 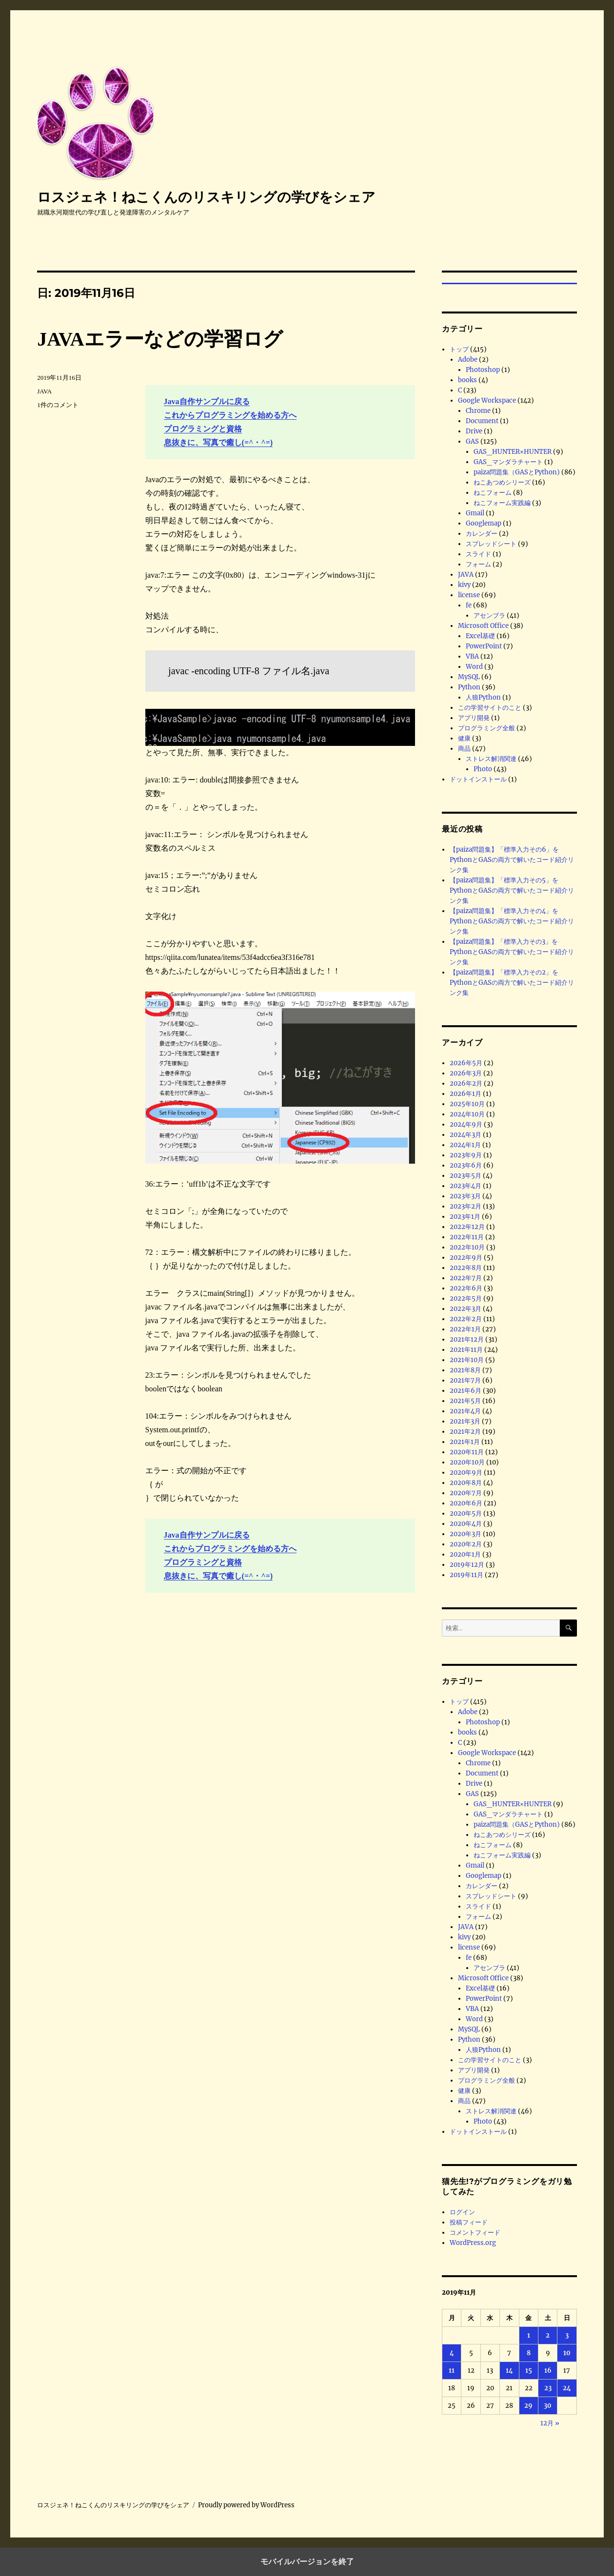 What do you see at coordinates (466, 1350) in the screenshot?
I see `2021年11月` at bounding box center [466, 1350].